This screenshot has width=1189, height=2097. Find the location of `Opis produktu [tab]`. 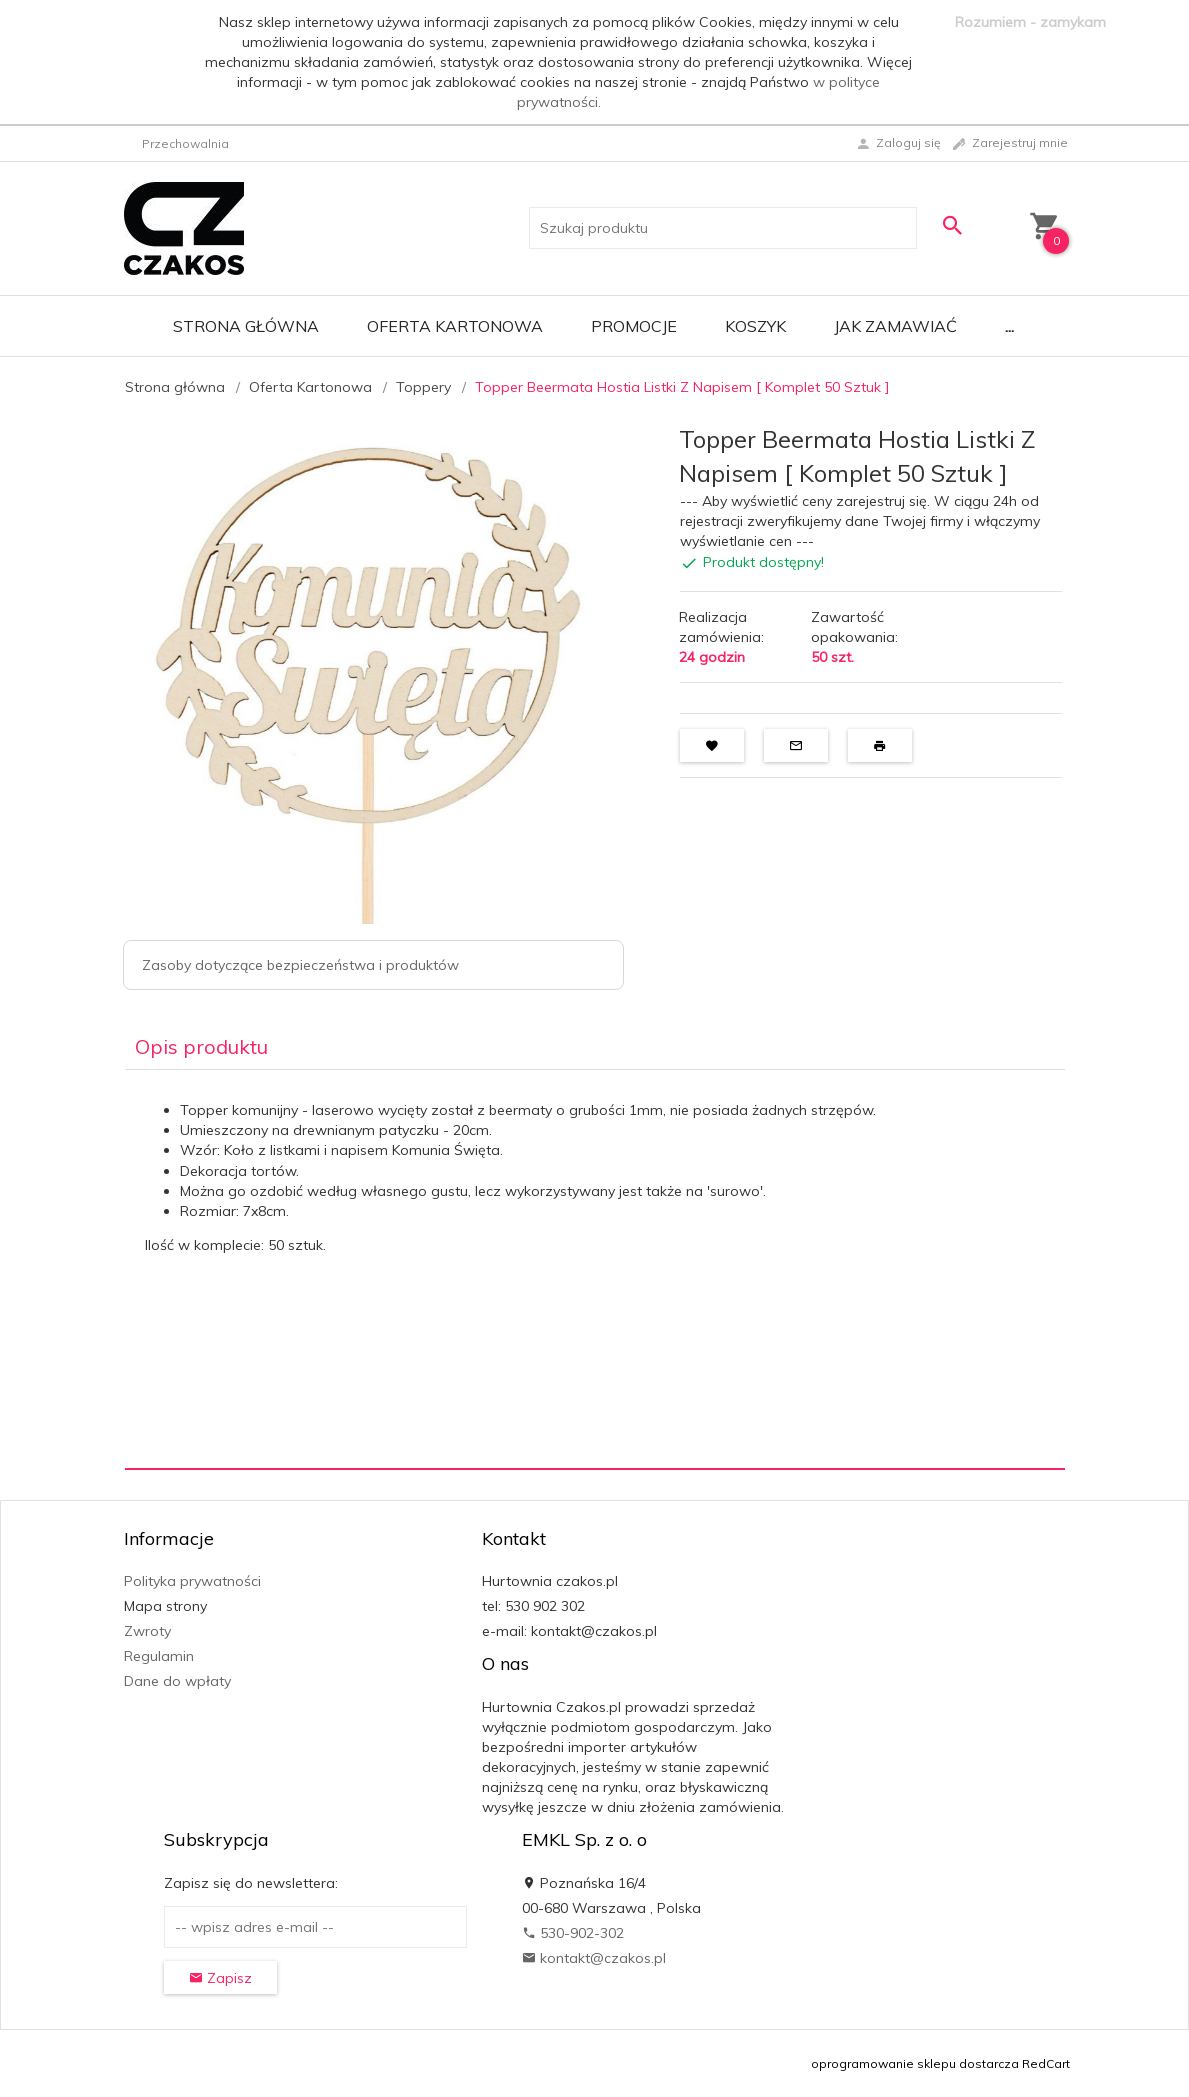

Opis produktu [tab] is located at coordinates (201, 1046).